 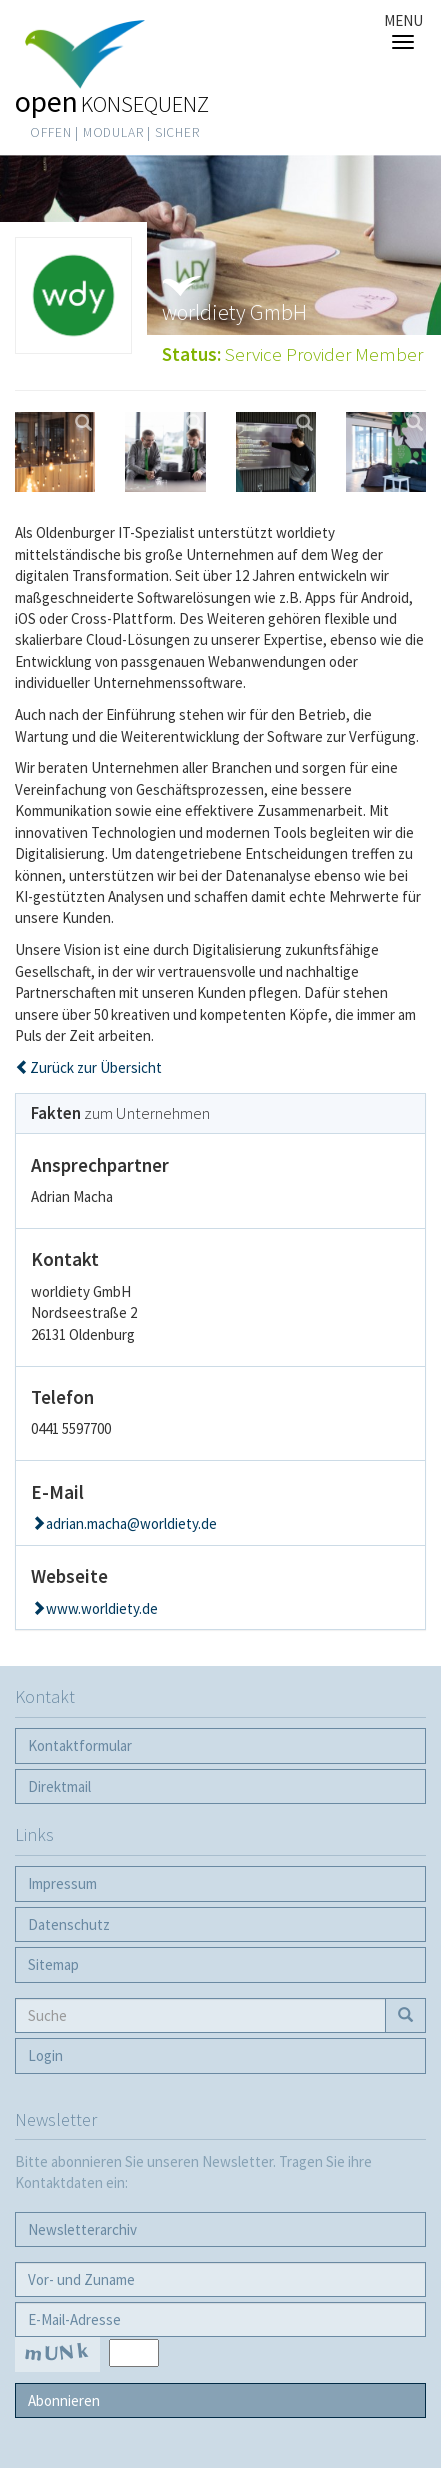 I want to click on Direktmail, so click(x=59, y=1786).